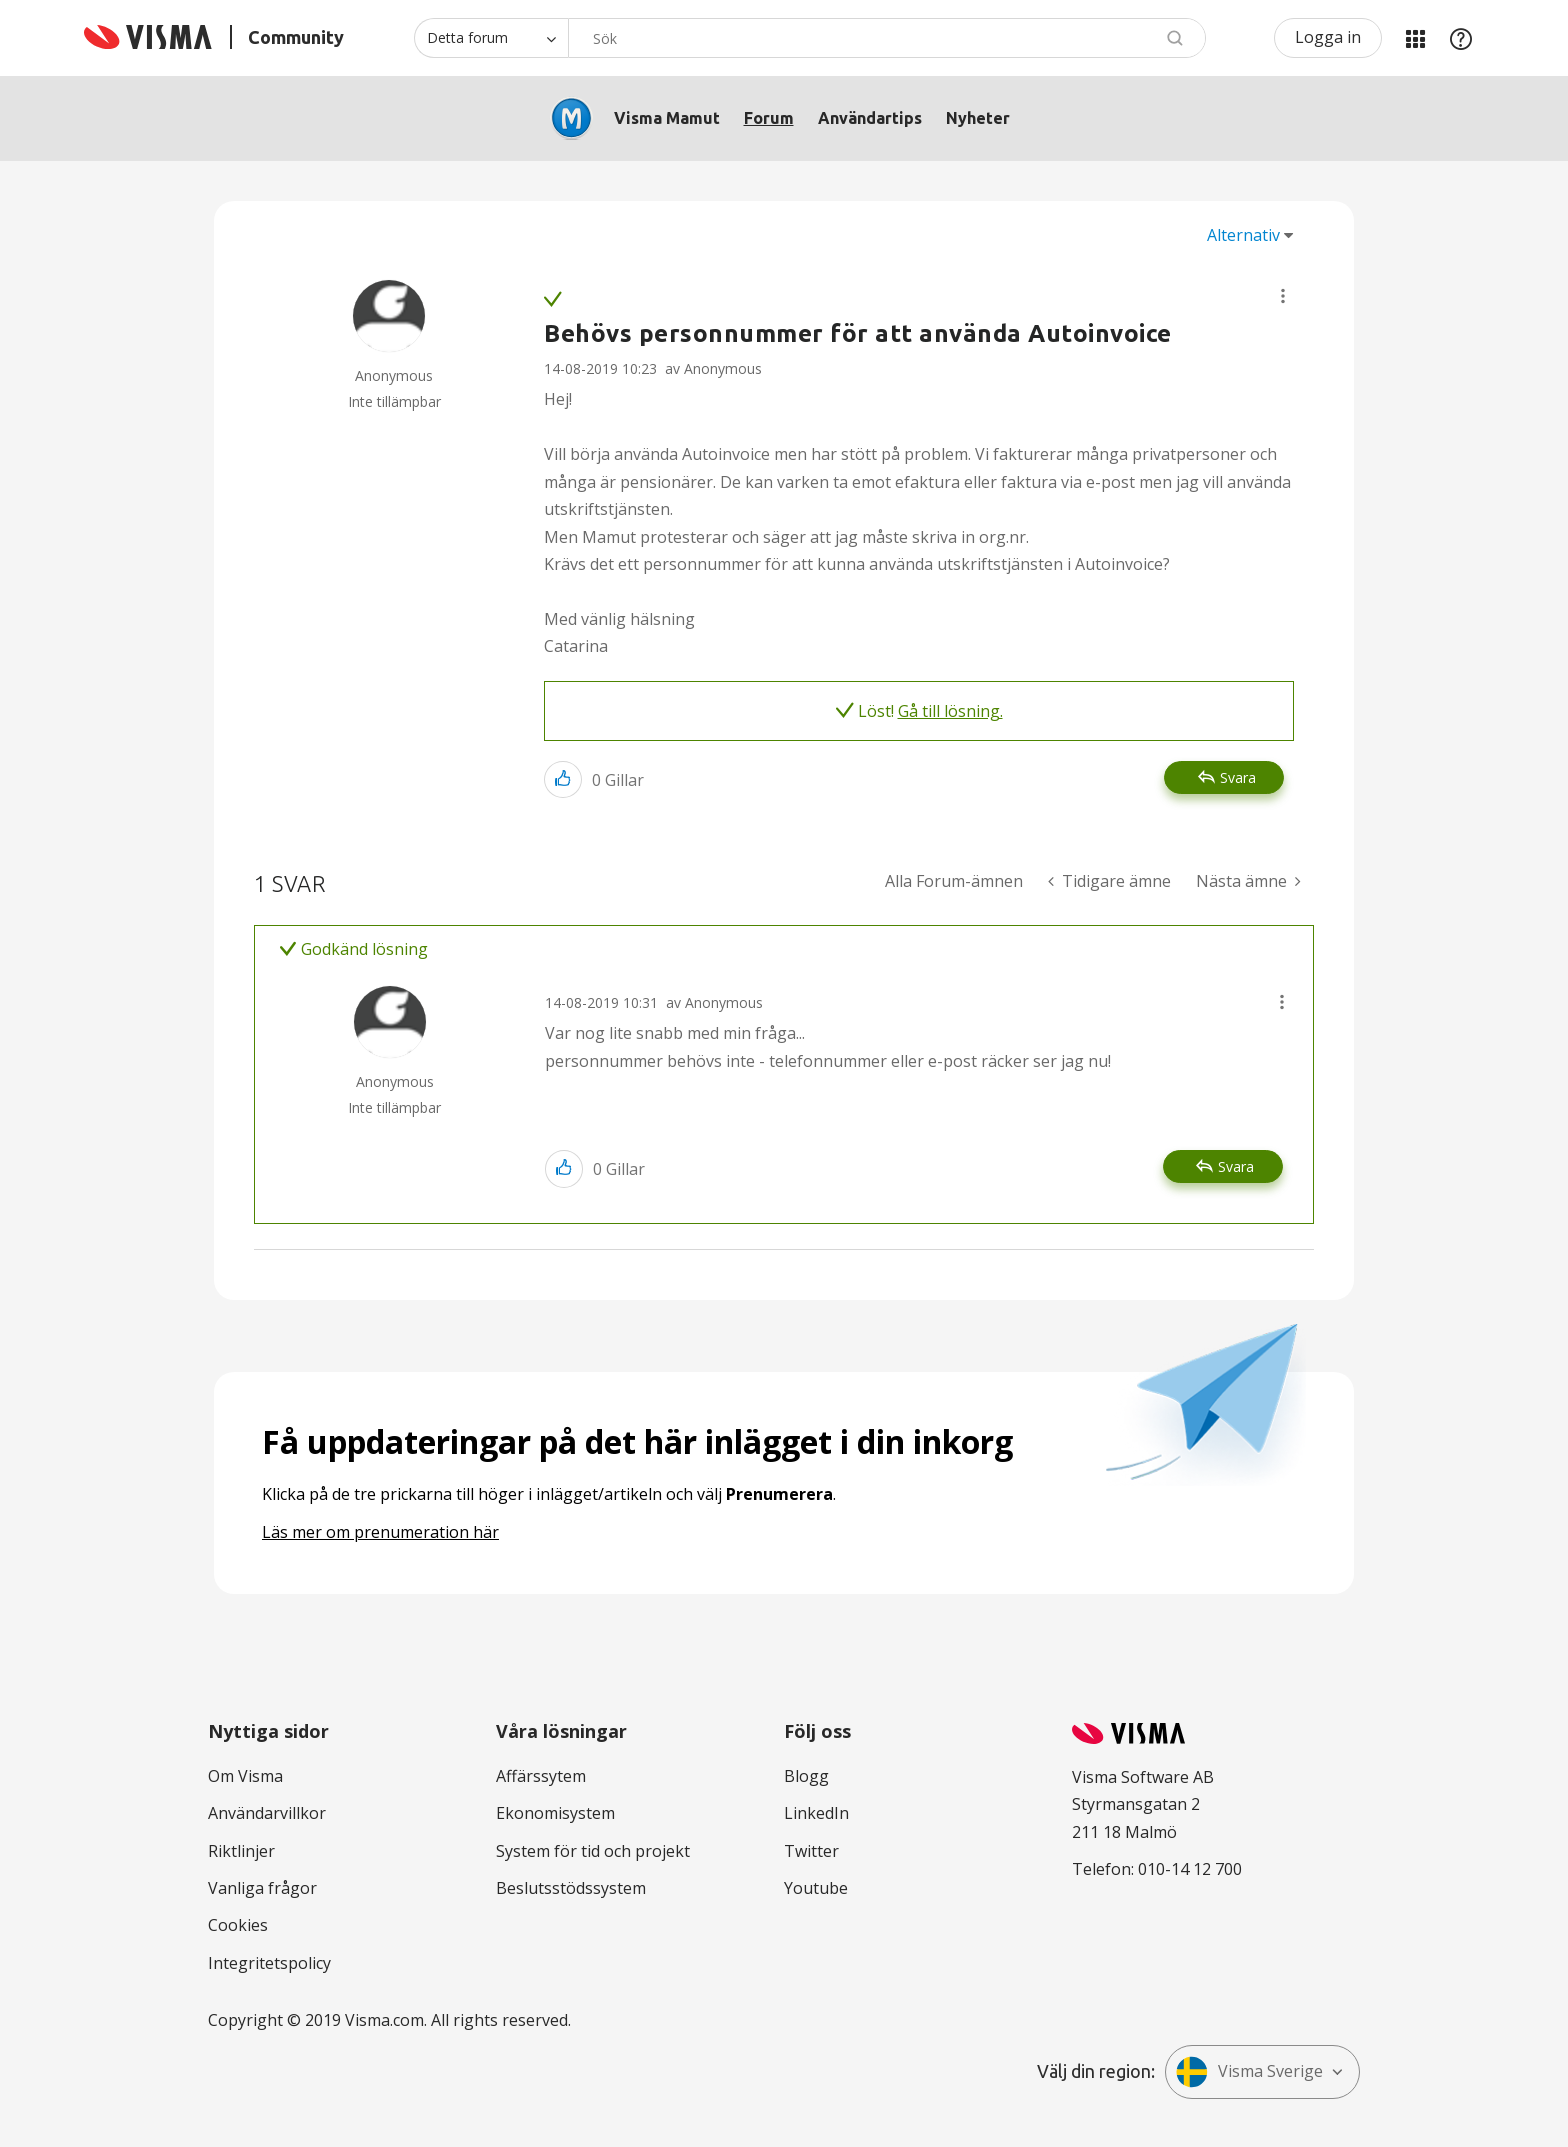 The height and width of the screenshot is (2147, 1568). I want to click on LinkedIn, so click(816, 1813).